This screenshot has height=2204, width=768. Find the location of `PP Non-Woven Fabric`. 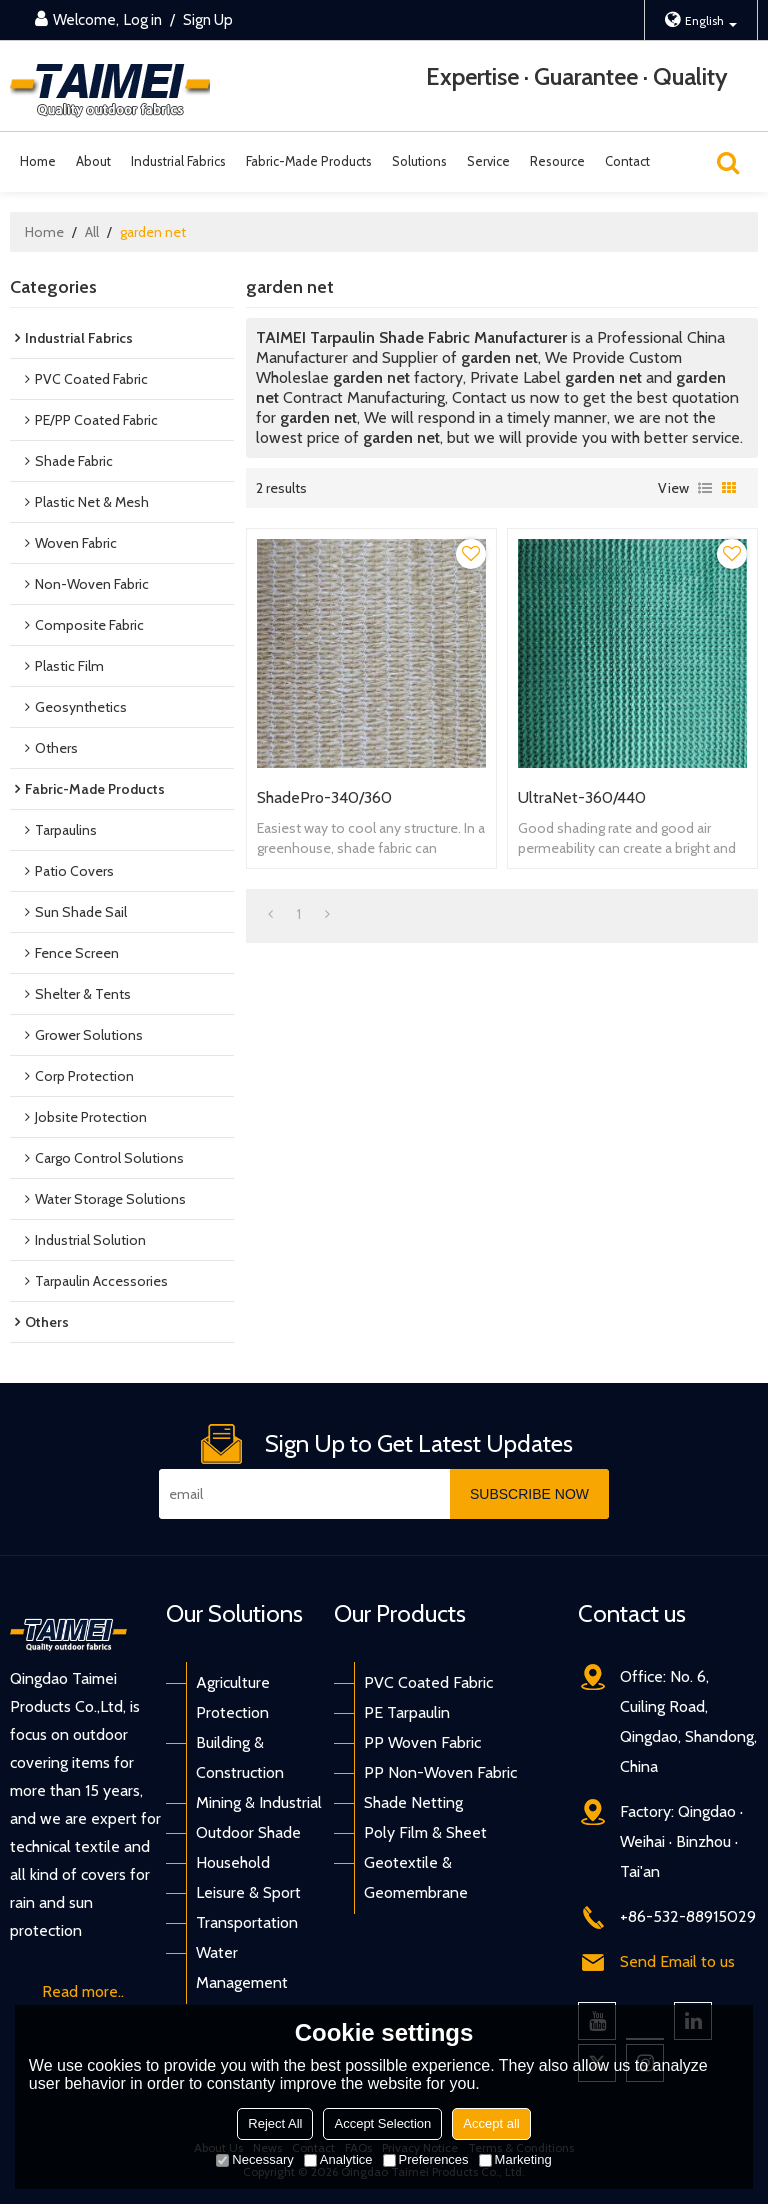

PP Non-Woven Fabric is located at coordinates (440, 1772).